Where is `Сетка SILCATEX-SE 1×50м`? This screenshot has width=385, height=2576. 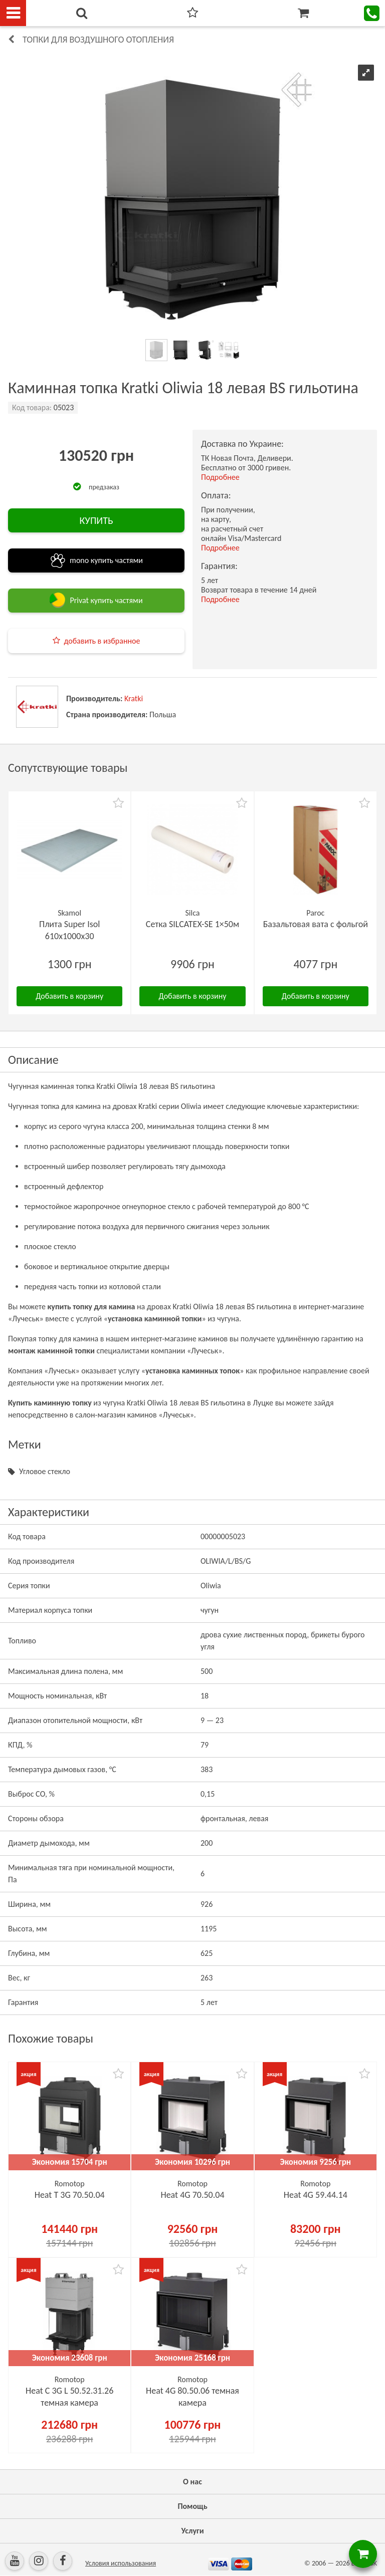 Сетка SILCATEX-SE 1×50м is located at coordinates (192, 924).